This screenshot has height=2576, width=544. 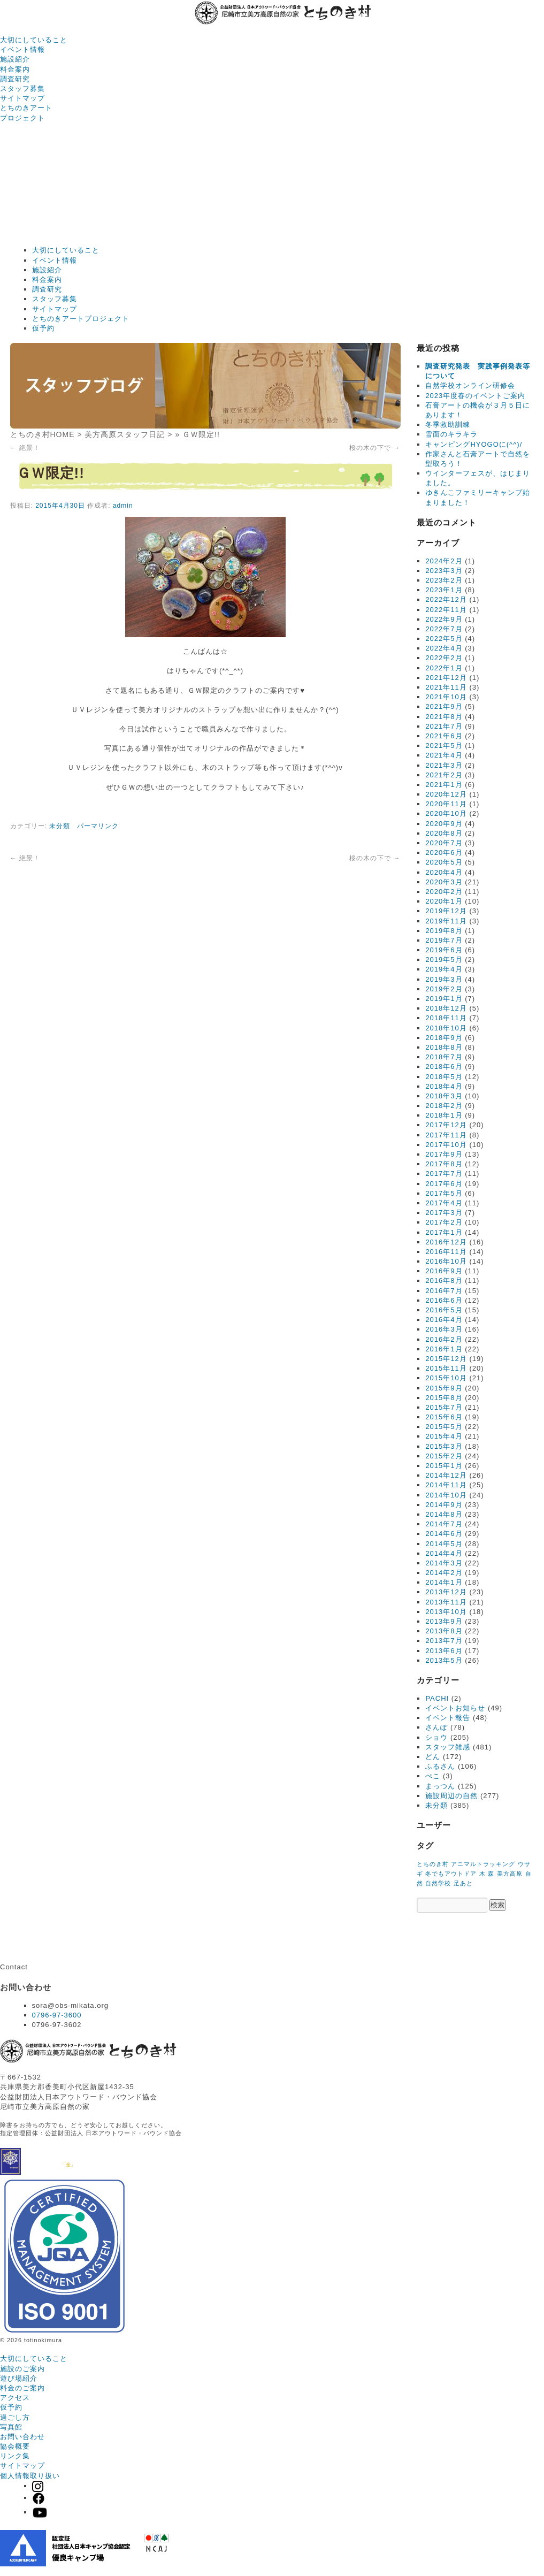 What do you see at coordinates (443, 1339) in the screenshot?
I see `2016年2月` at bounding box center [443, 1339].